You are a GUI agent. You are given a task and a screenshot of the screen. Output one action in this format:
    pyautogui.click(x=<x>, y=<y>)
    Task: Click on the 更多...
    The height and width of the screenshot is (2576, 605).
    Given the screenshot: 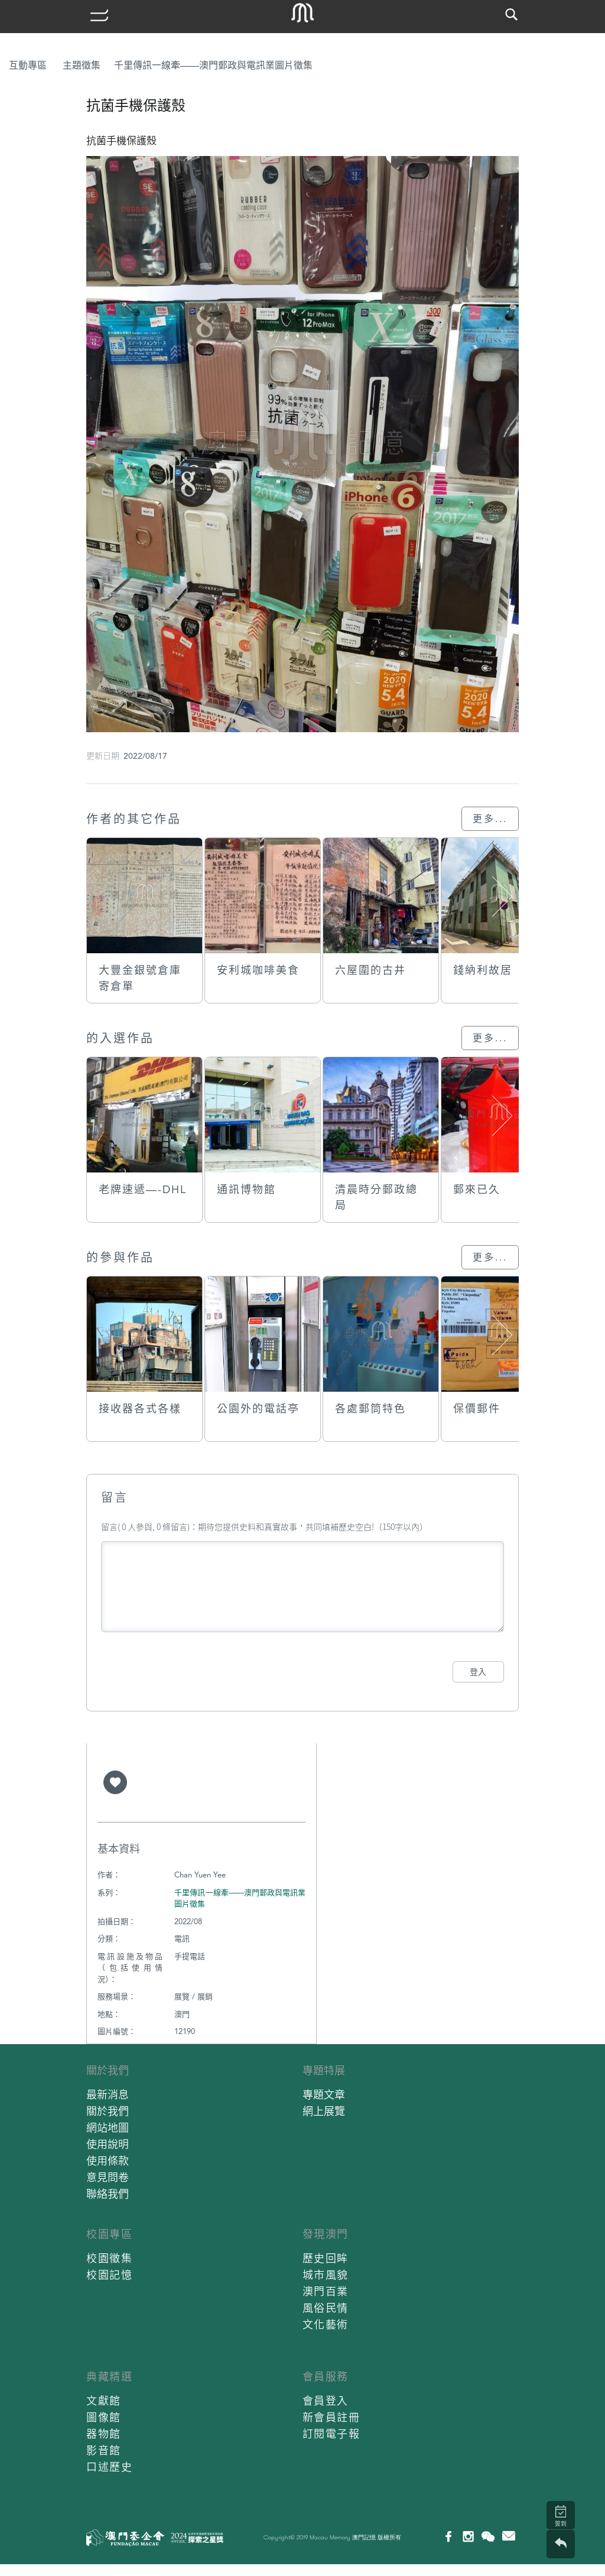 What is the action you would take?
    pyautogui.click(x=490, y=818)
    